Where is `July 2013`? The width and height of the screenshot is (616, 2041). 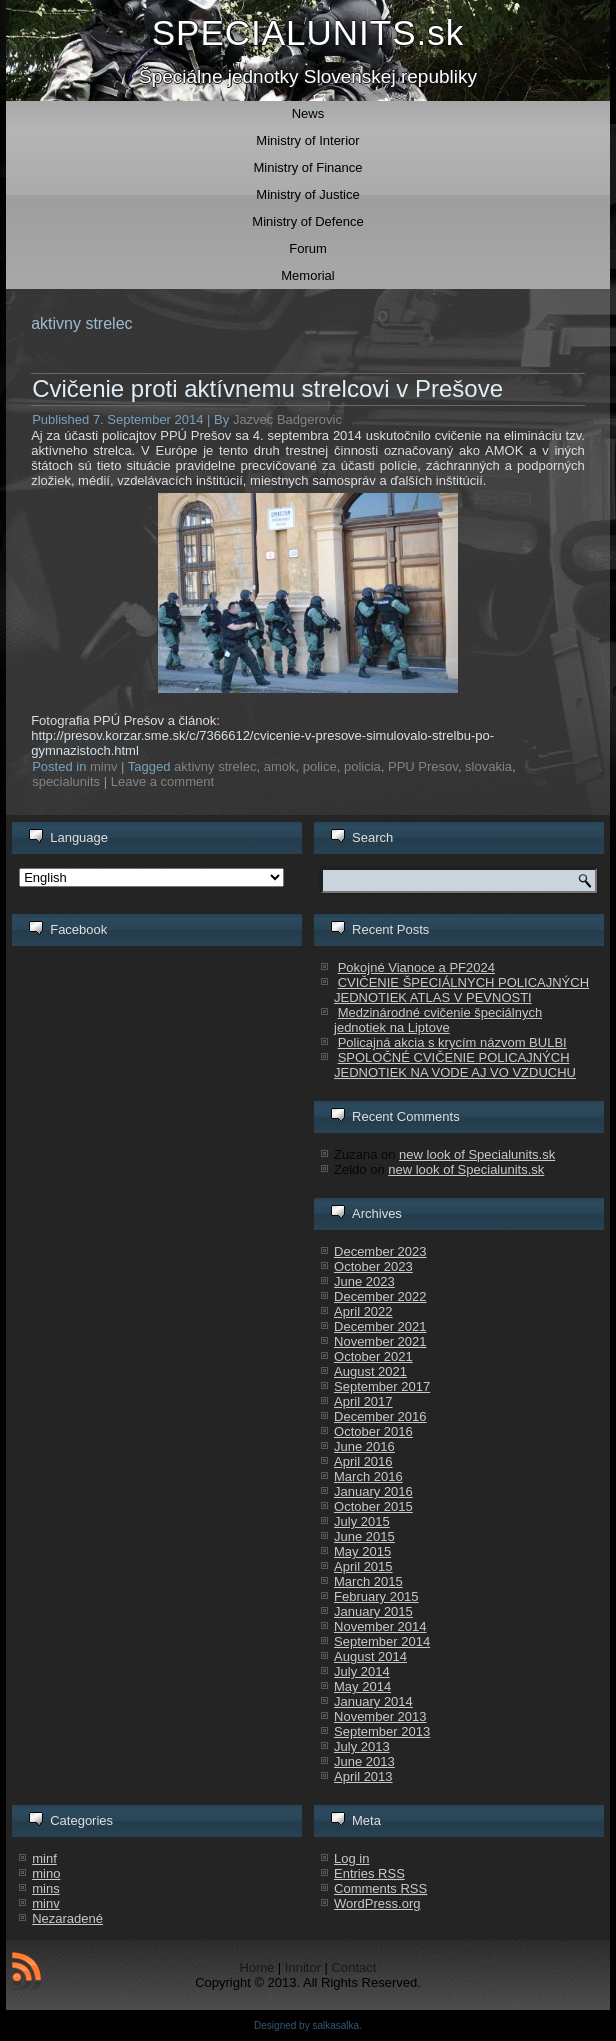 July 2013 is located at coordinates (362, 1746).